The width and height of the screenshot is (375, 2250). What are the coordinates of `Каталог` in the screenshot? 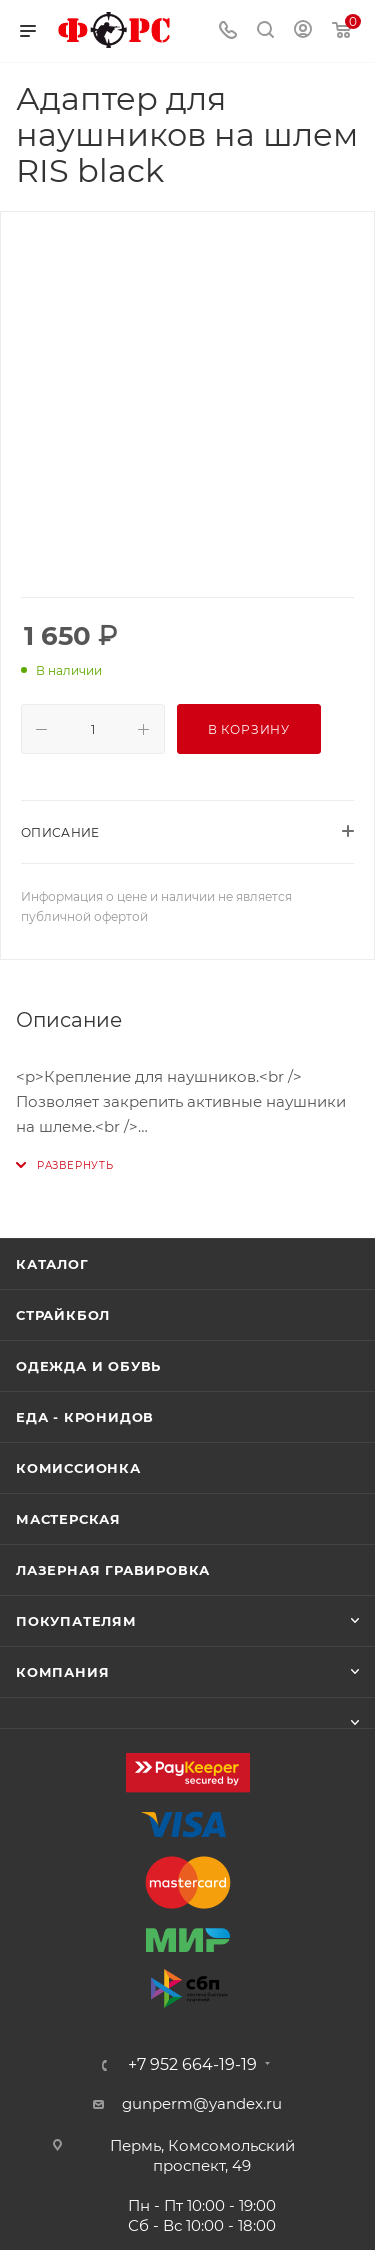 It's located at (52, 1264).